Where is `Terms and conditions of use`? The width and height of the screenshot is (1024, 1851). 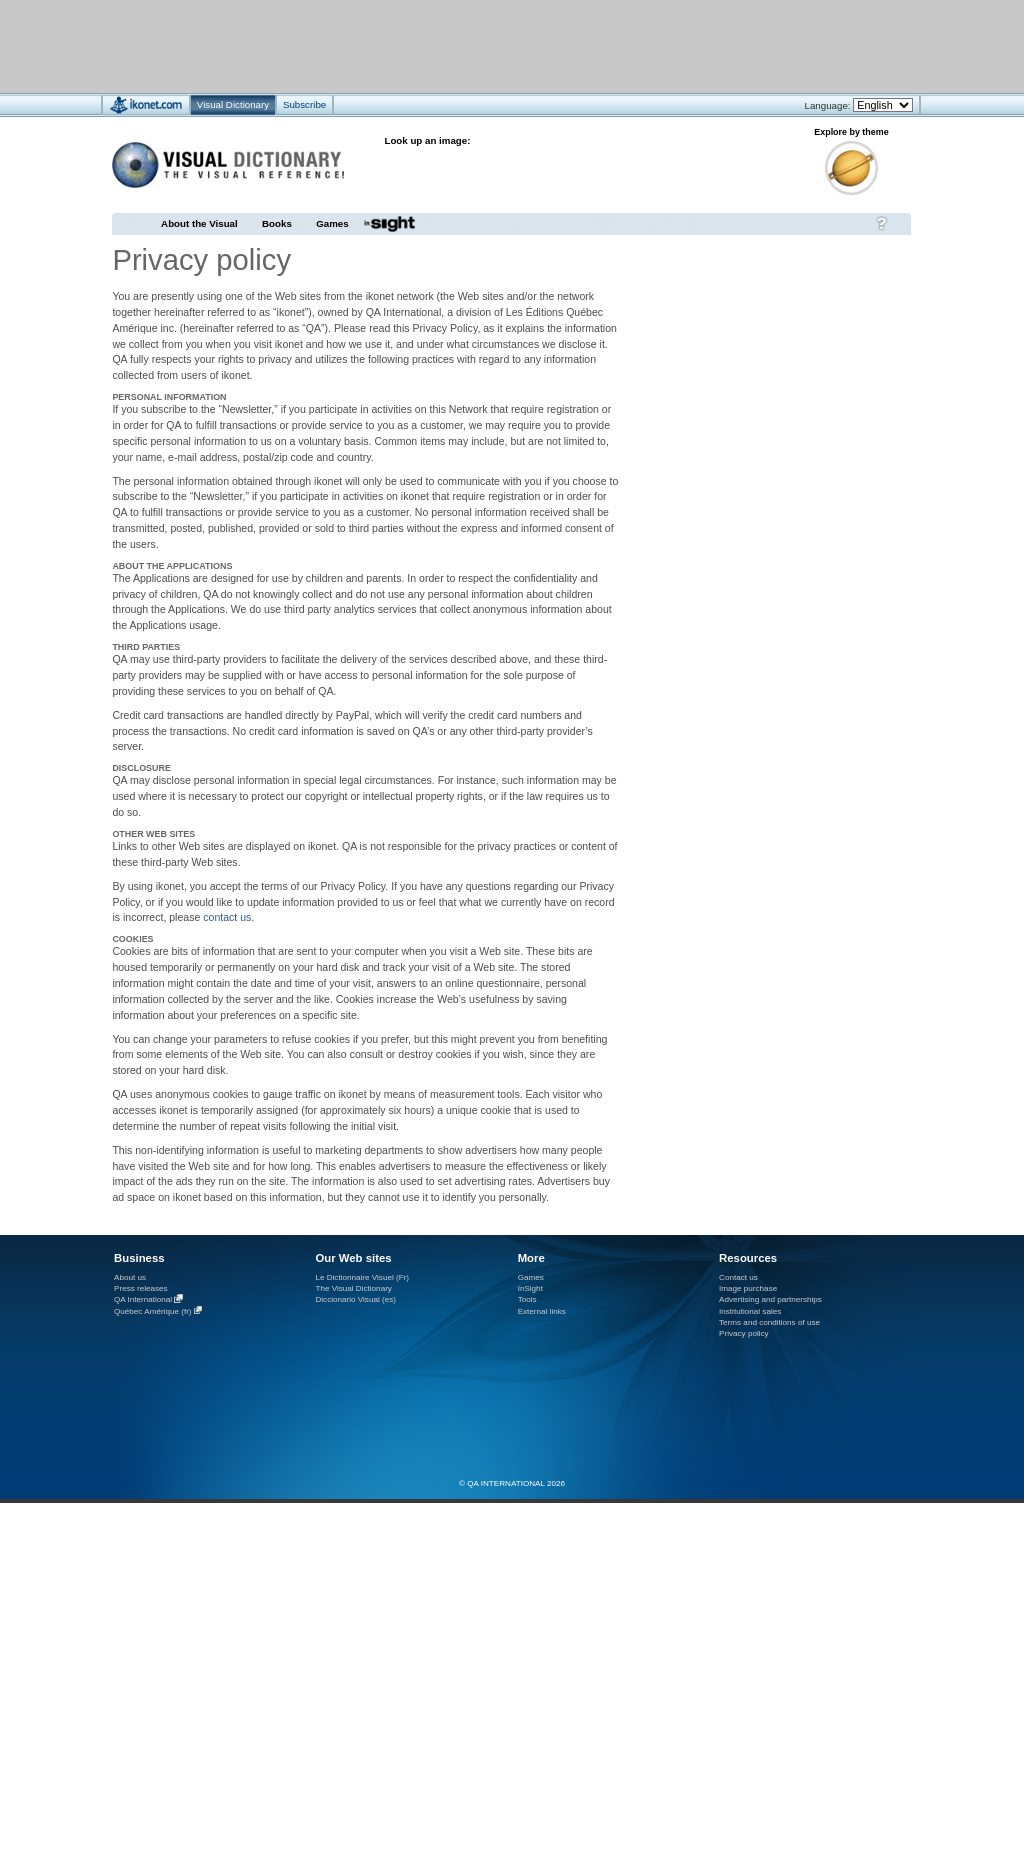
Terms and conditions of use is located at coordinates (769, 1322).